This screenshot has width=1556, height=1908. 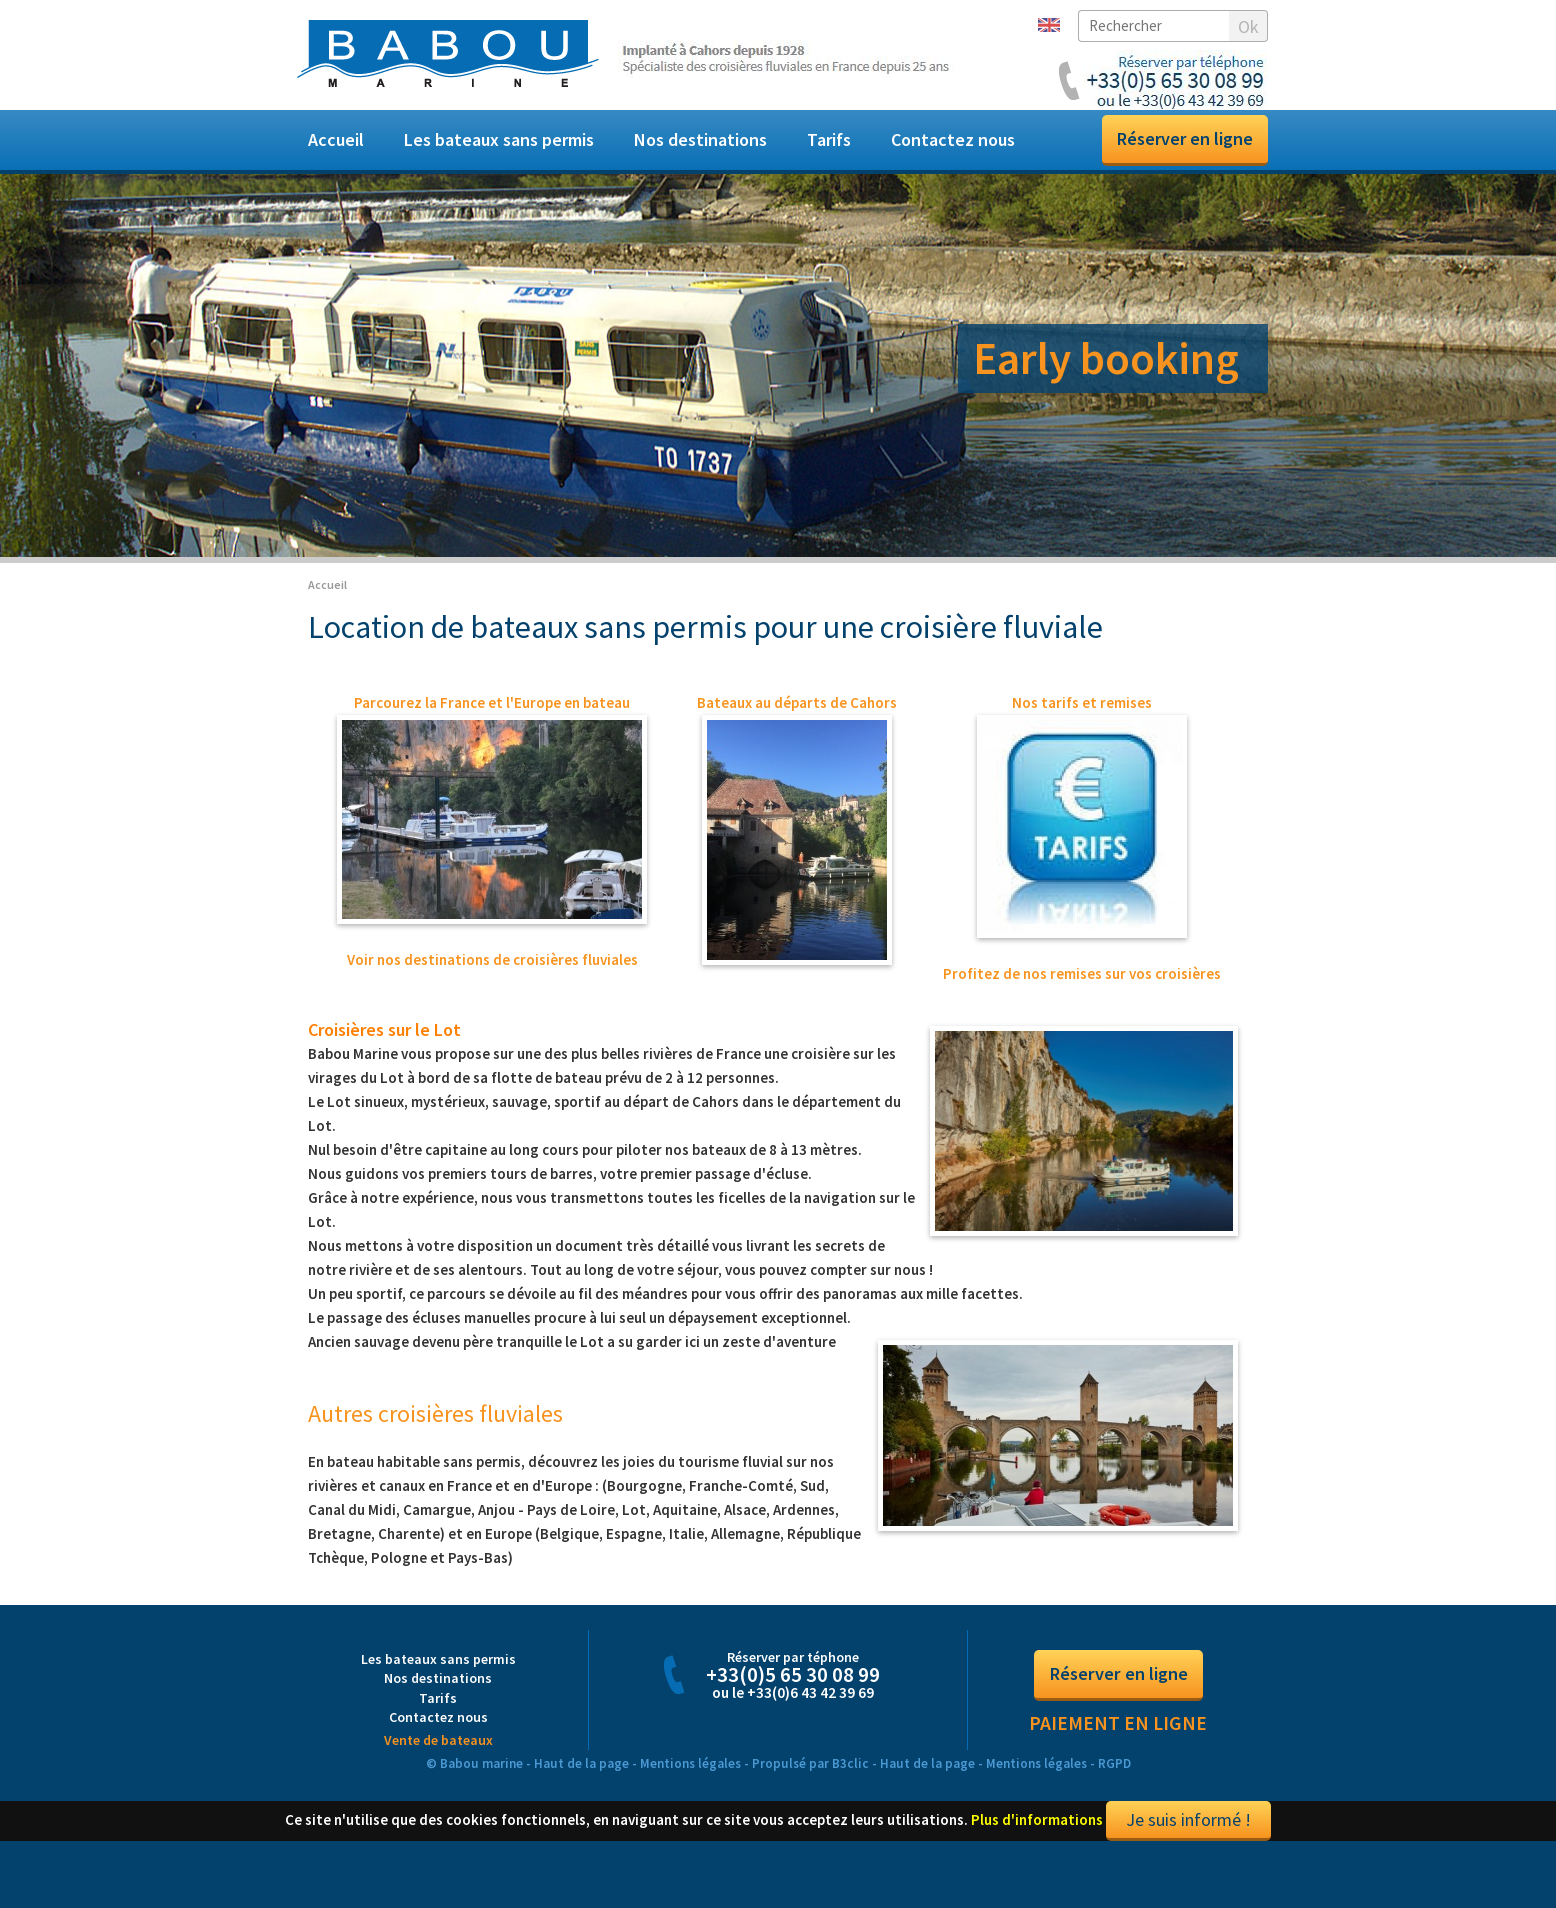 What do you see at coordinates (438, 1762) in the screenshot?
I see `Vente de bateaux` at bounding box center [438, 1762].